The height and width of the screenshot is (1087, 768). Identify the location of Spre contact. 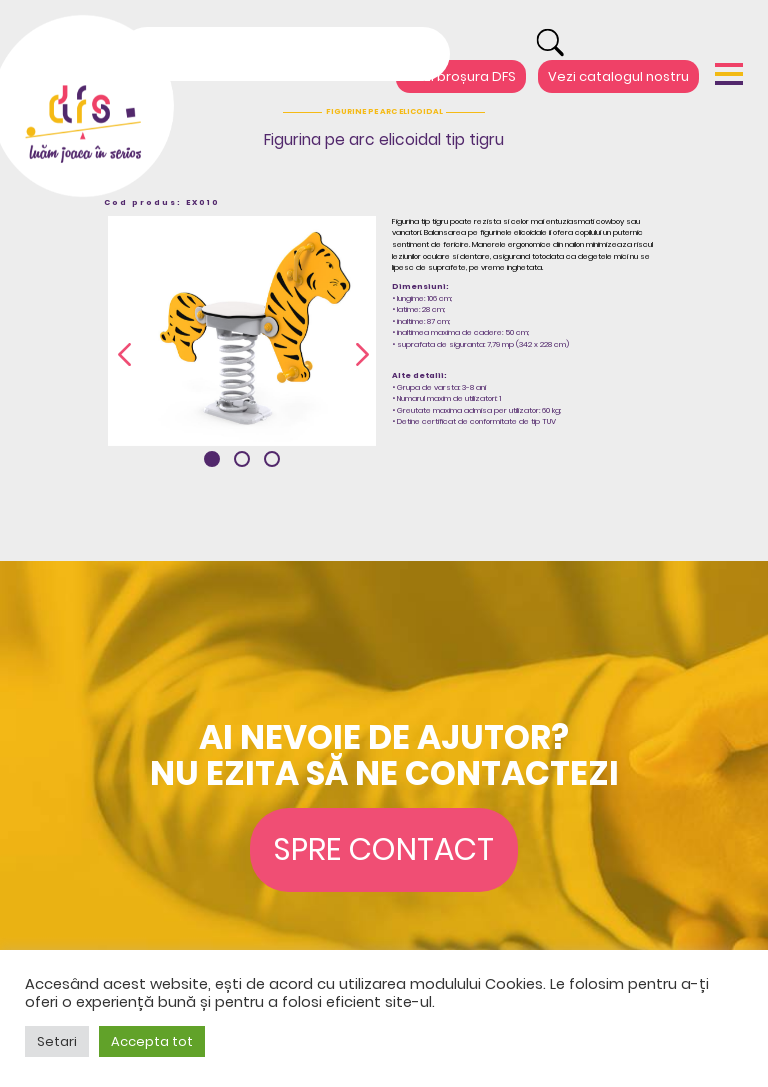
(384, 849).